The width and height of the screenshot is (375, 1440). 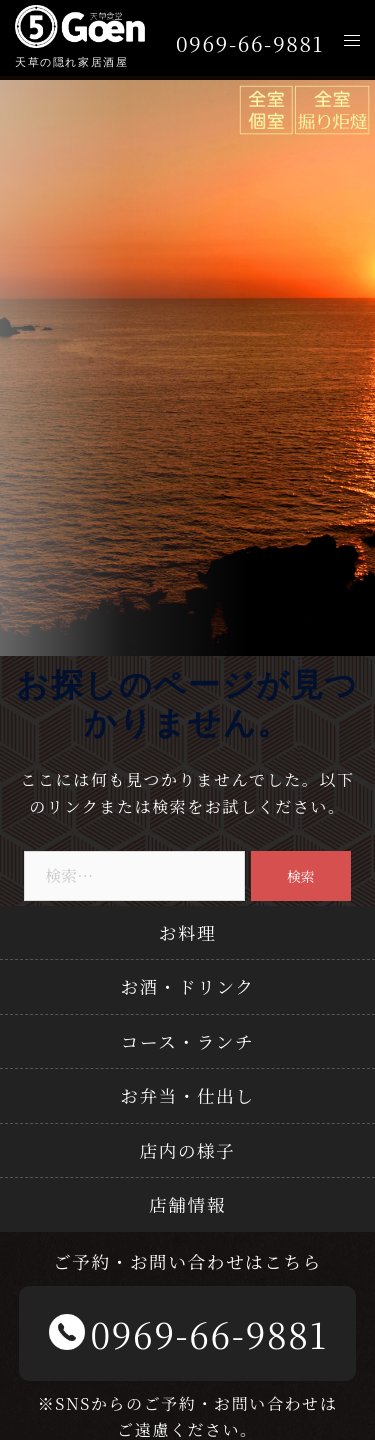 What do you see at coordinates (187, 1095) in the screenshot?
I see `お弁当・仕出し` at bounding box center [187, 1095].